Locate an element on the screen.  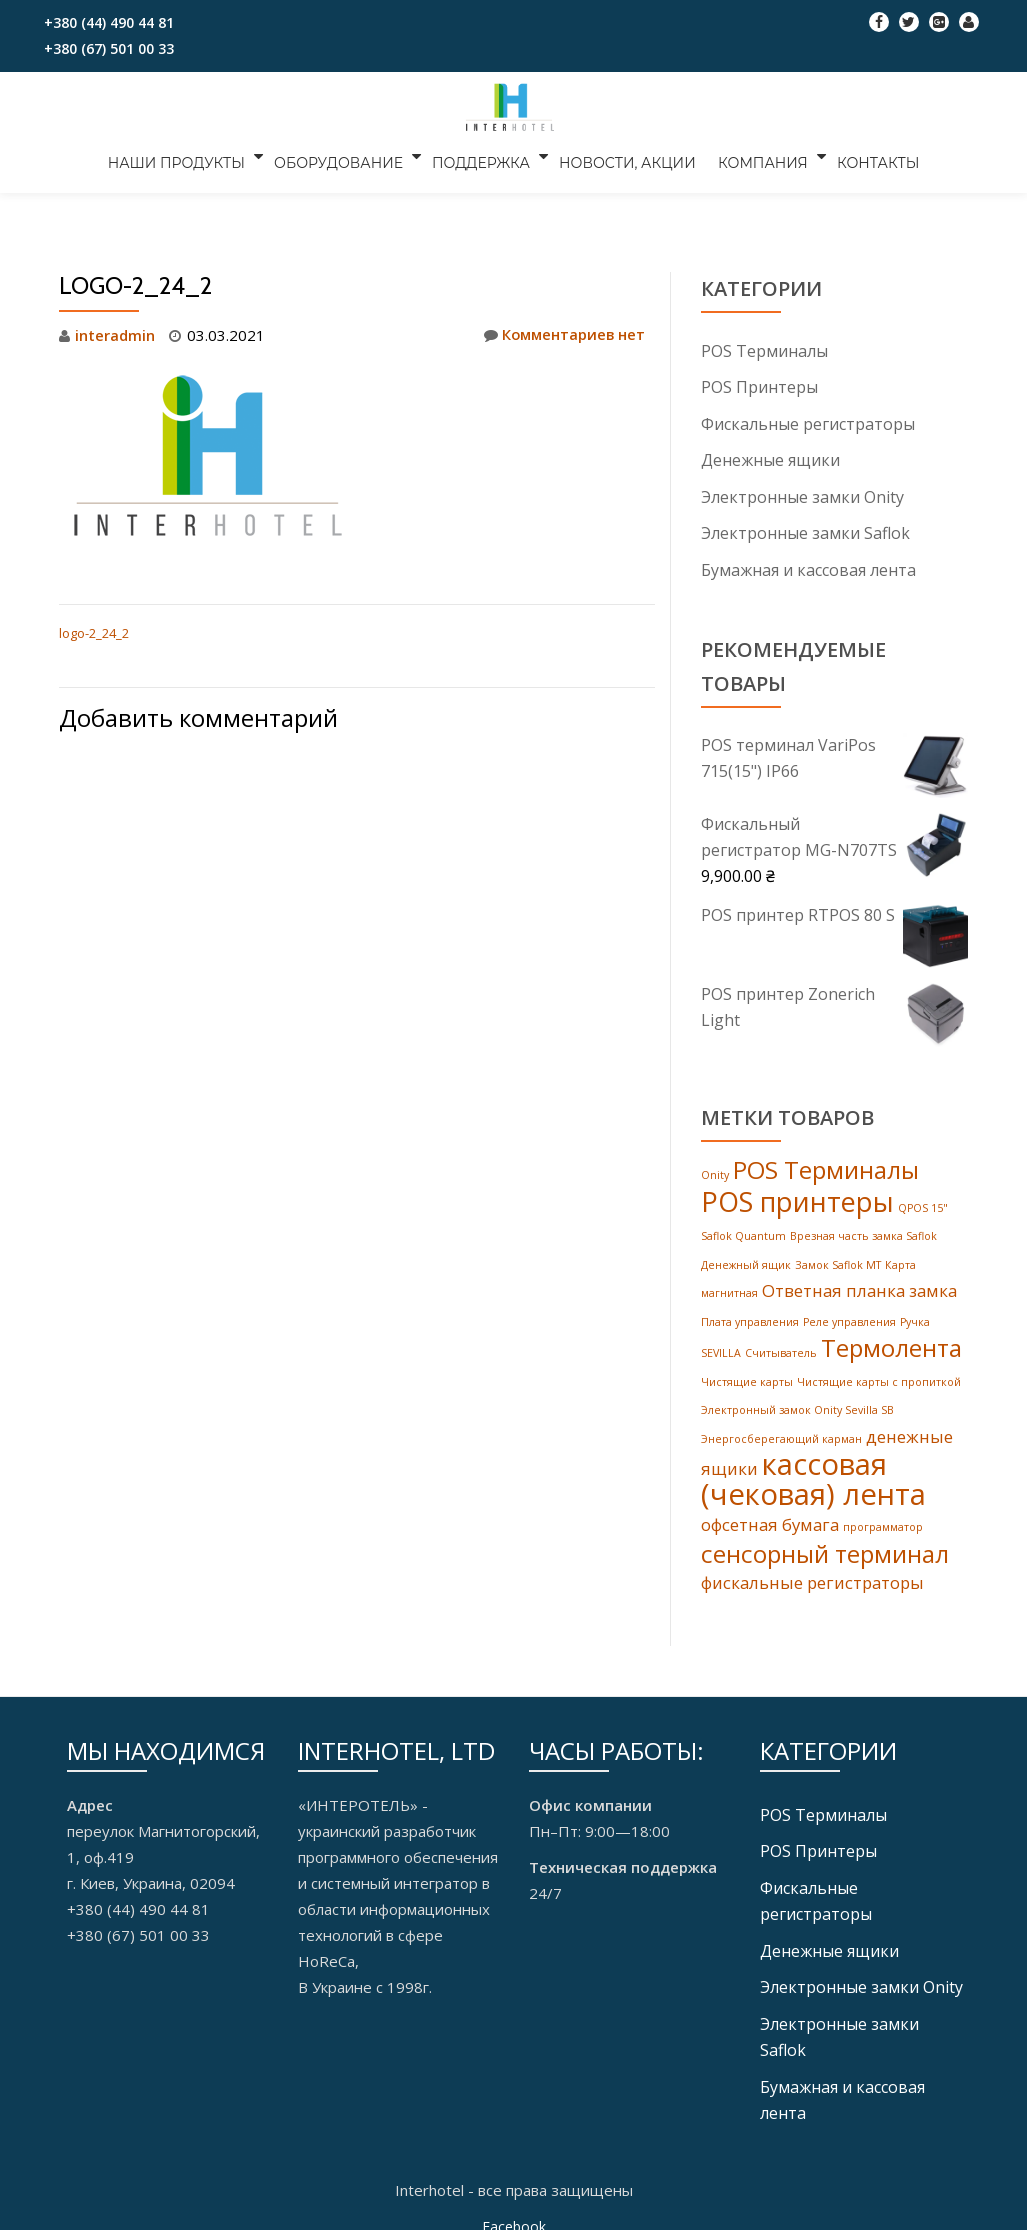
Фискальные регистраторы is located at coordinates (808, 423).